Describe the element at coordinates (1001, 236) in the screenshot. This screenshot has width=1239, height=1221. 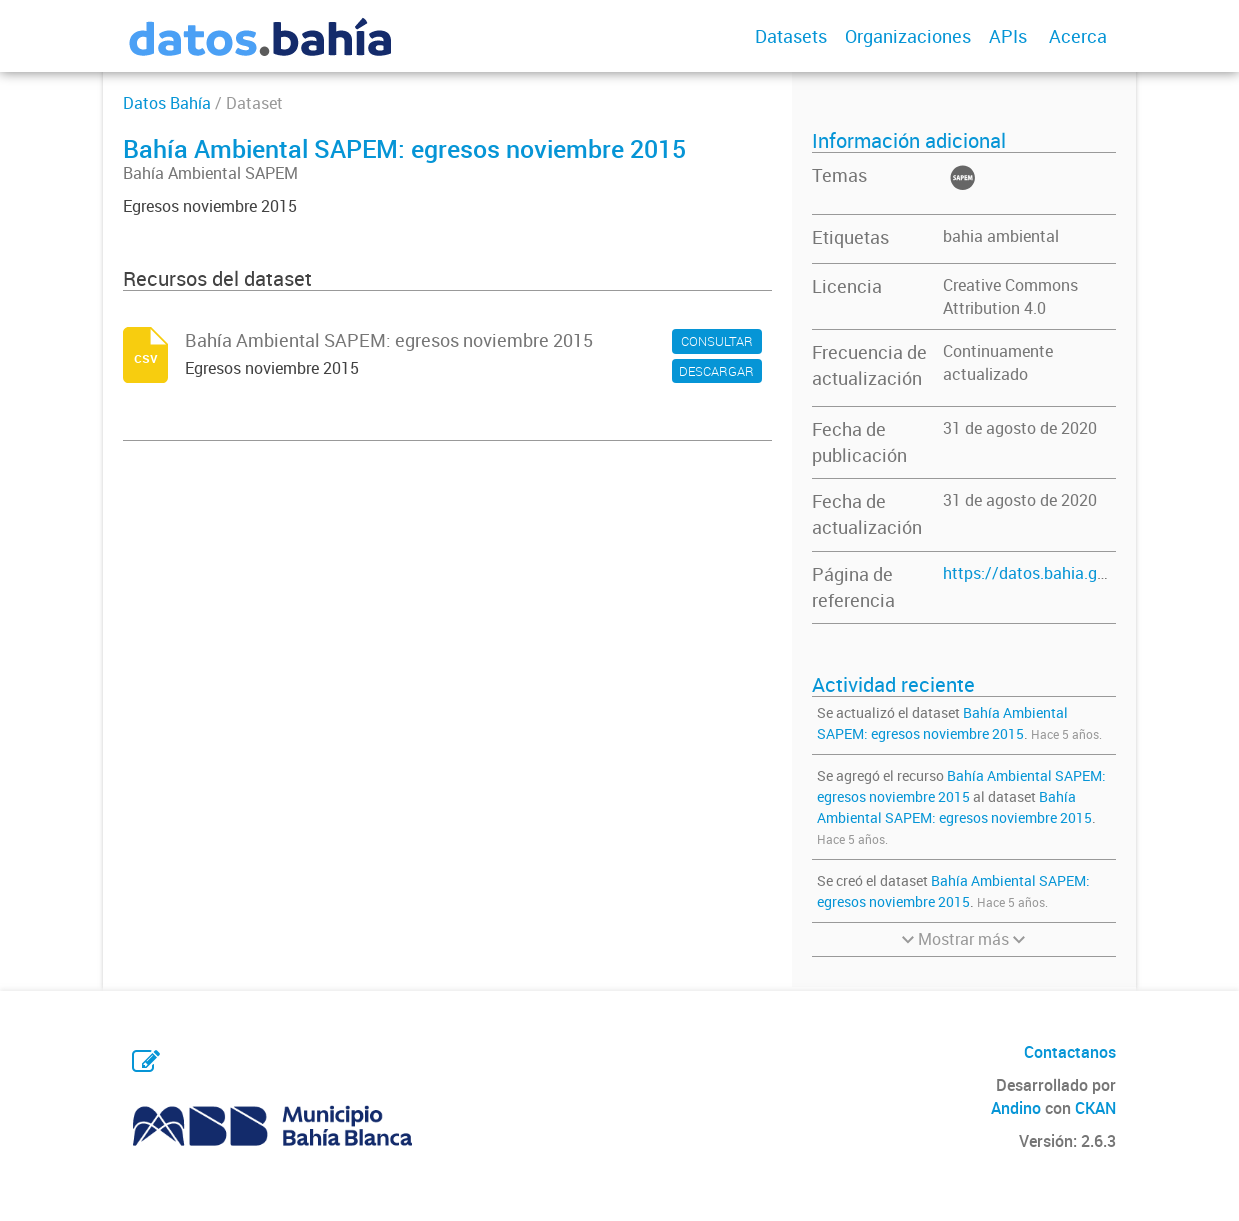
I see `bahia ambiental` at that location.